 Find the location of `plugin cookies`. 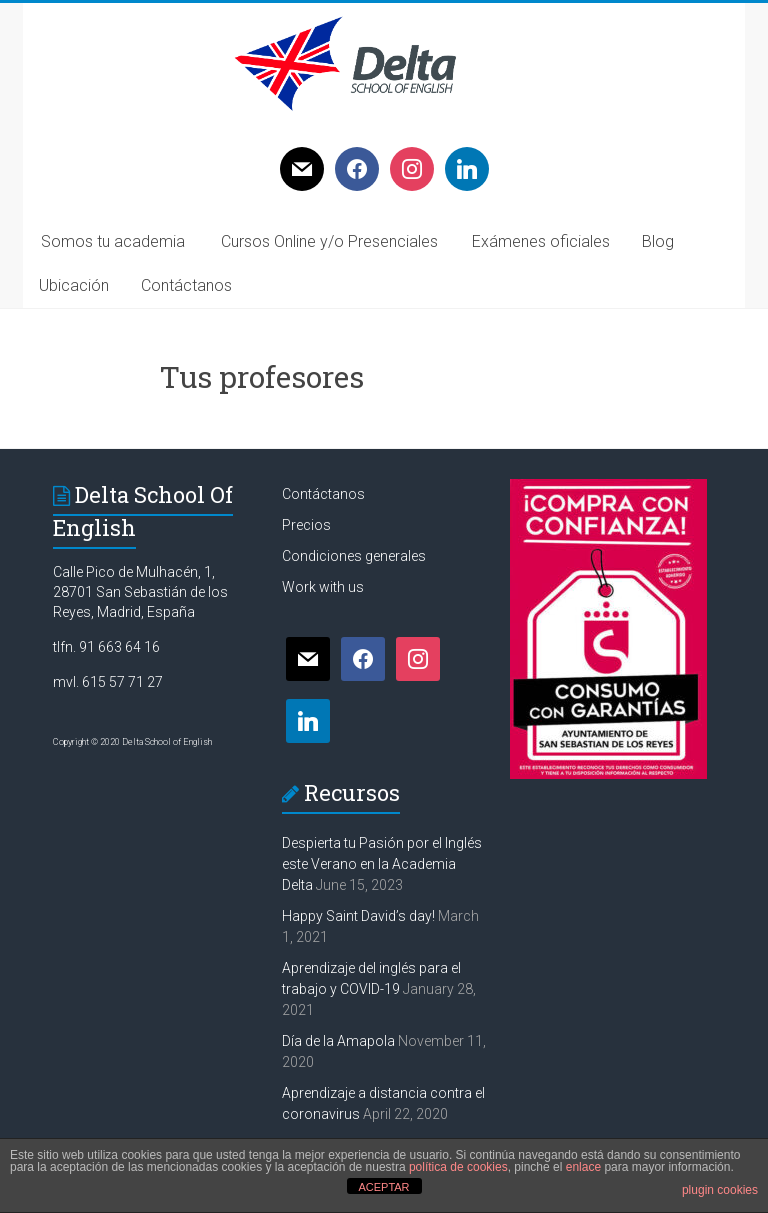

plugin cookies is located at coordinates (720, 1190).